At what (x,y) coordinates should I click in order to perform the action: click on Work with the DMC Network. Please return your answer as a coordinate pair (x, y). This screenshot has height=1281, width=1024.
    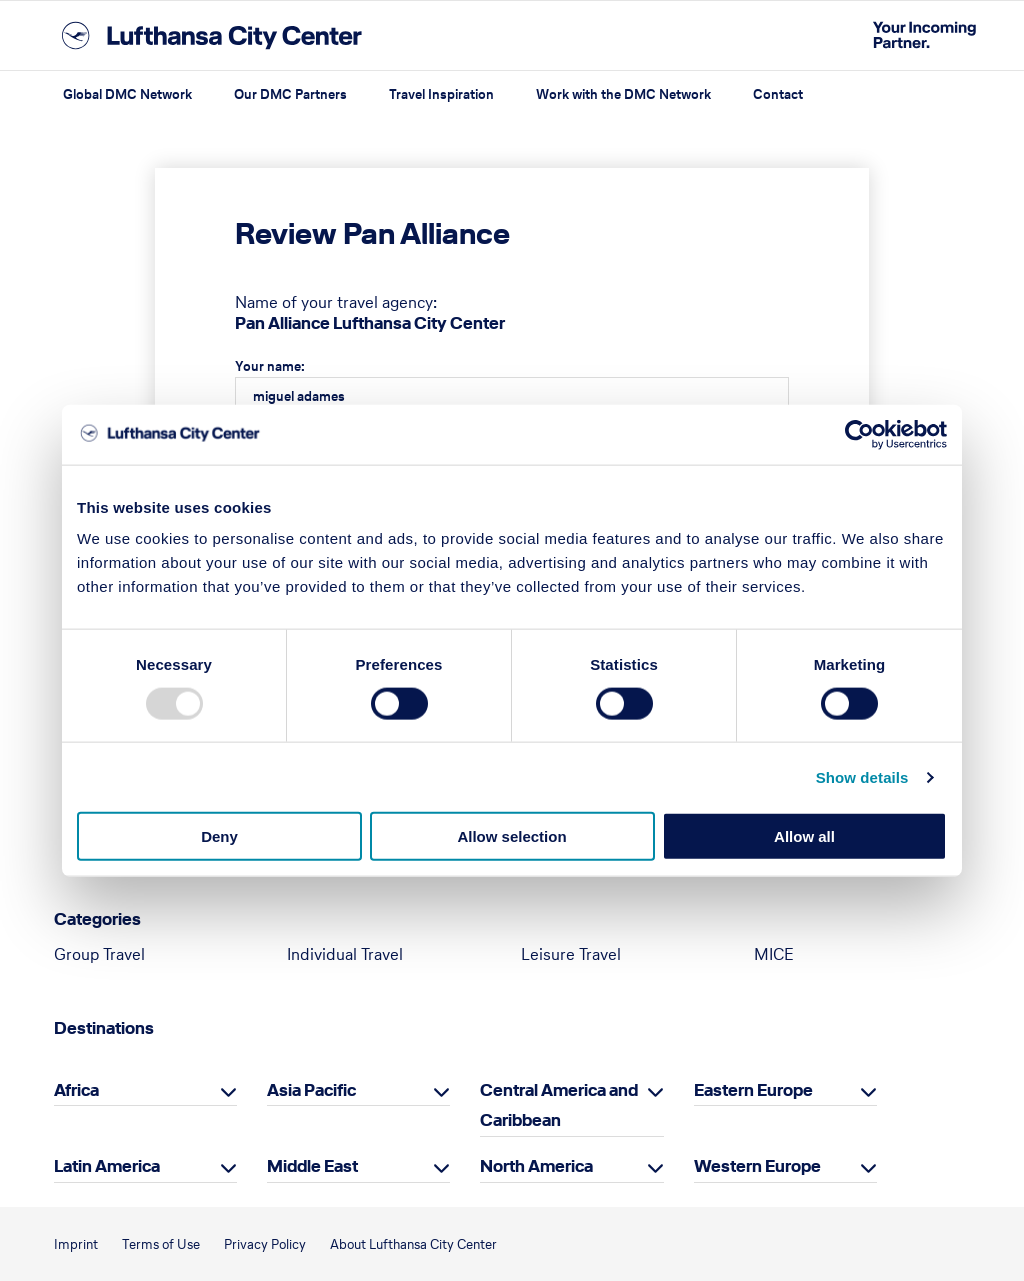
    Looking at the image, I should click on (623, 94).